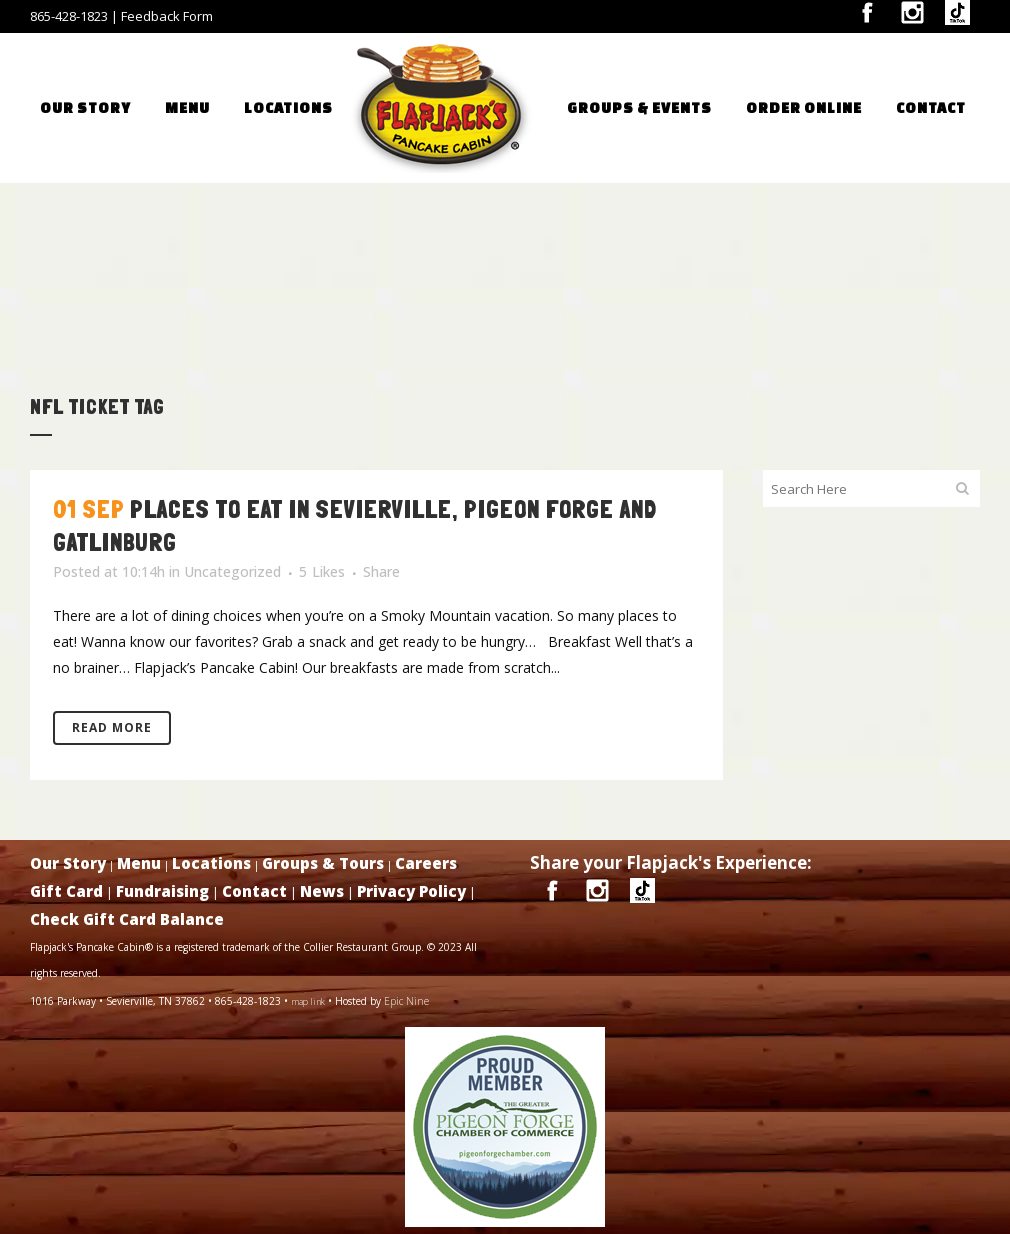 The image size is (1010, 1234). What do you see at coordinates (162, 891) in the screenshot?
I see `Fundraising` at bounding box center [162, 891].